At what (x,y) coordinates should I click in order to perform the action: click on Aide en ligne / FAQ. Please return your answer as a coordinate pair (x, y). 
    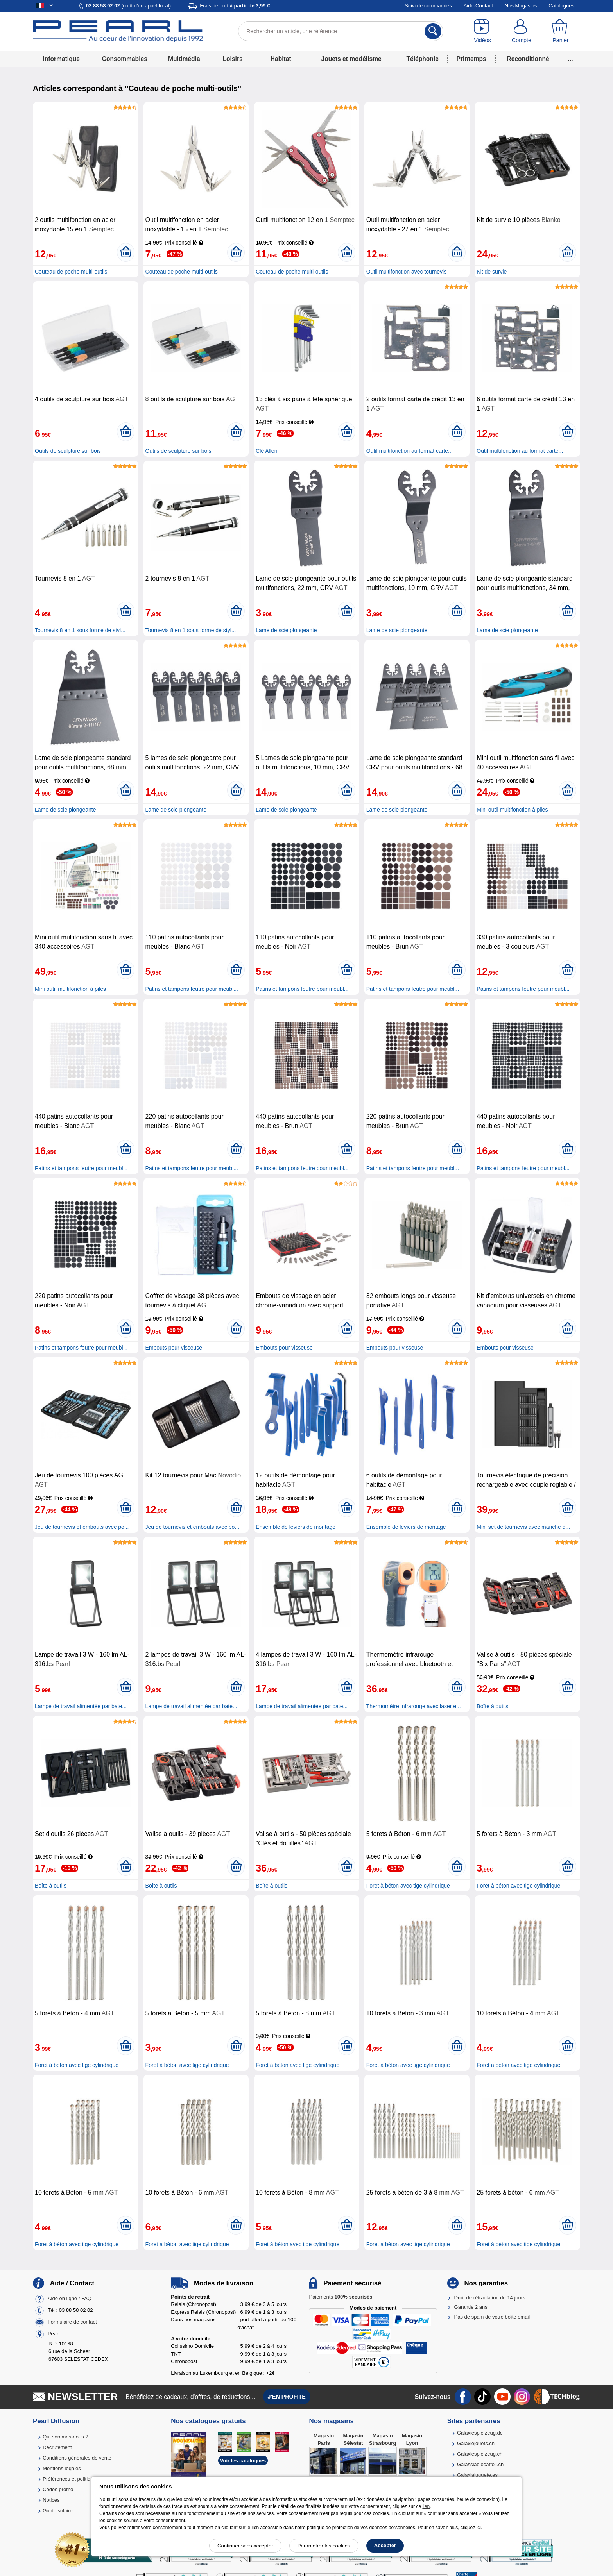
    Looking at the image, I should click on (69, 2298).